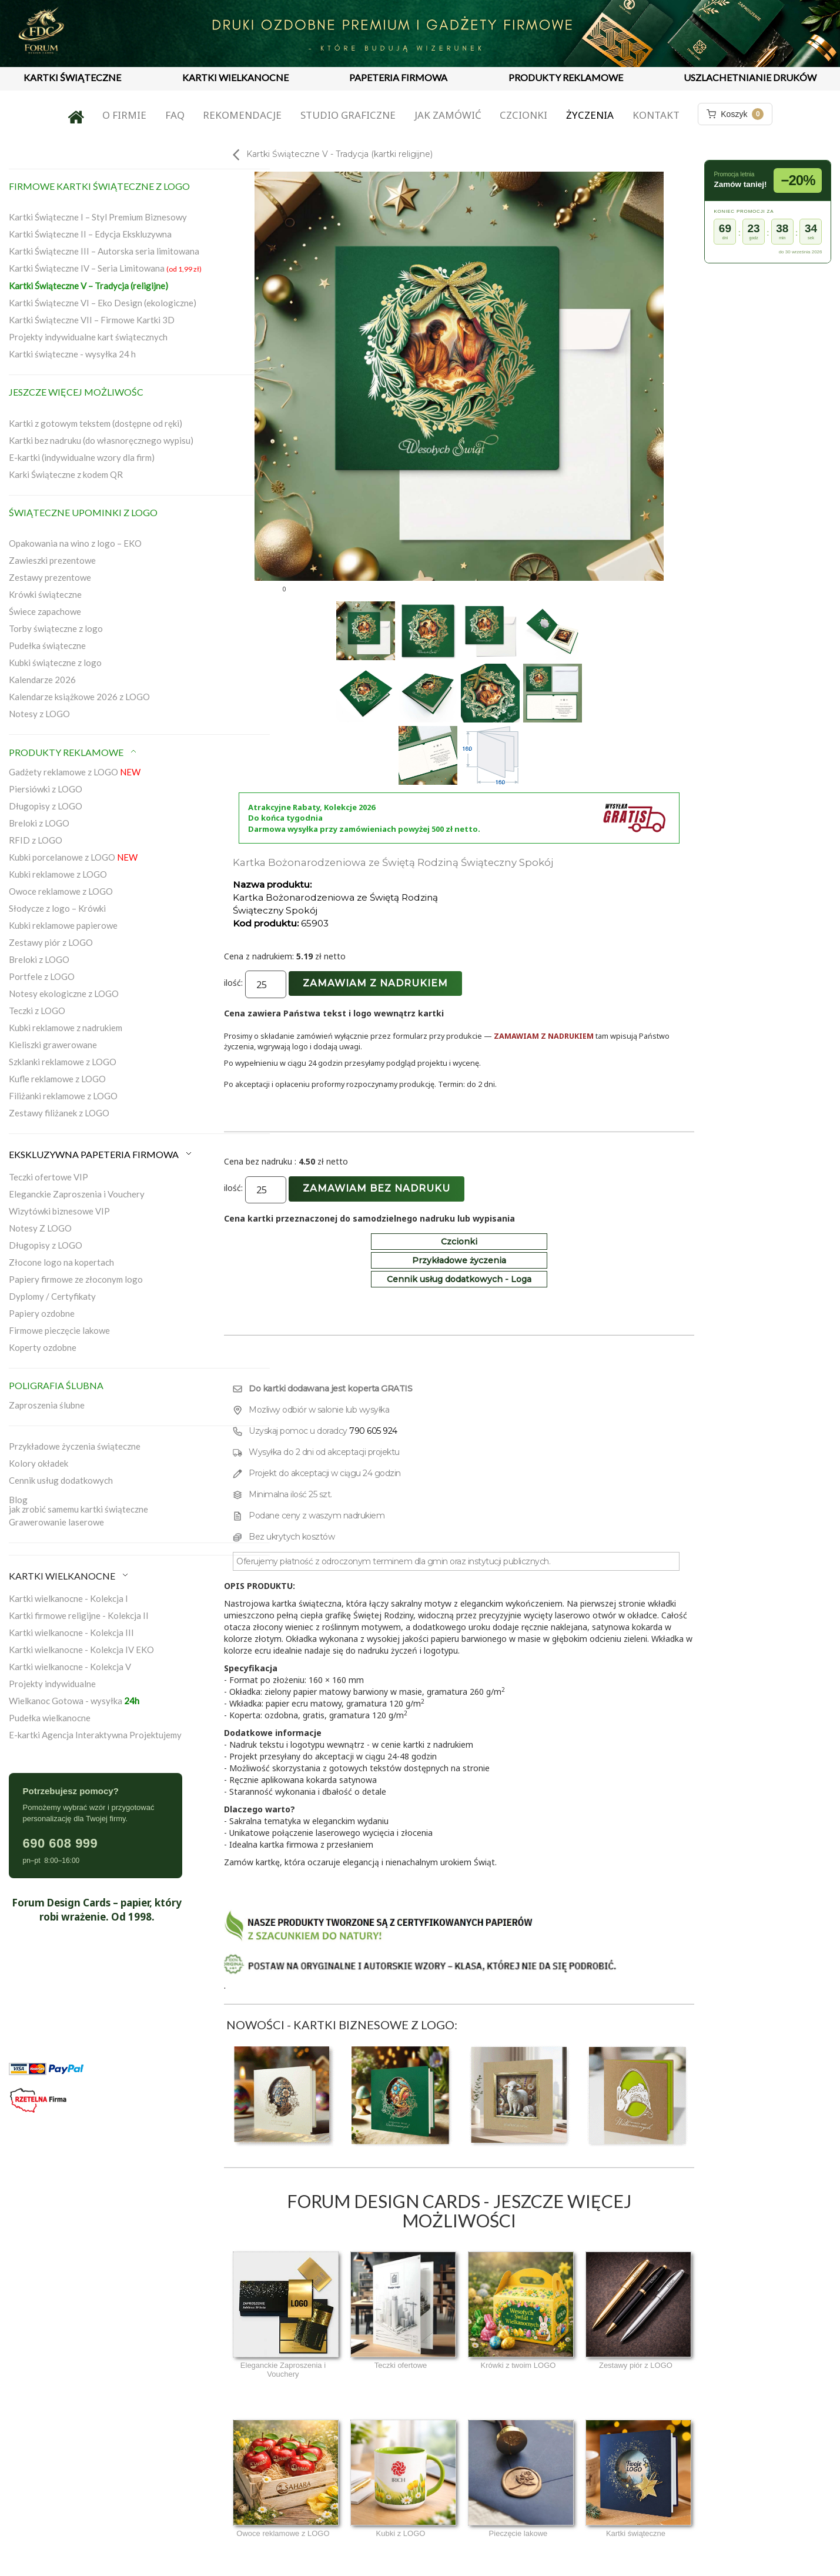 The image size is (840, 2576). Describe the element at coordinates (104, 251) in the screenshot. I see `Kartki Świąteczne III – Autorska seria limitowana` at that location.